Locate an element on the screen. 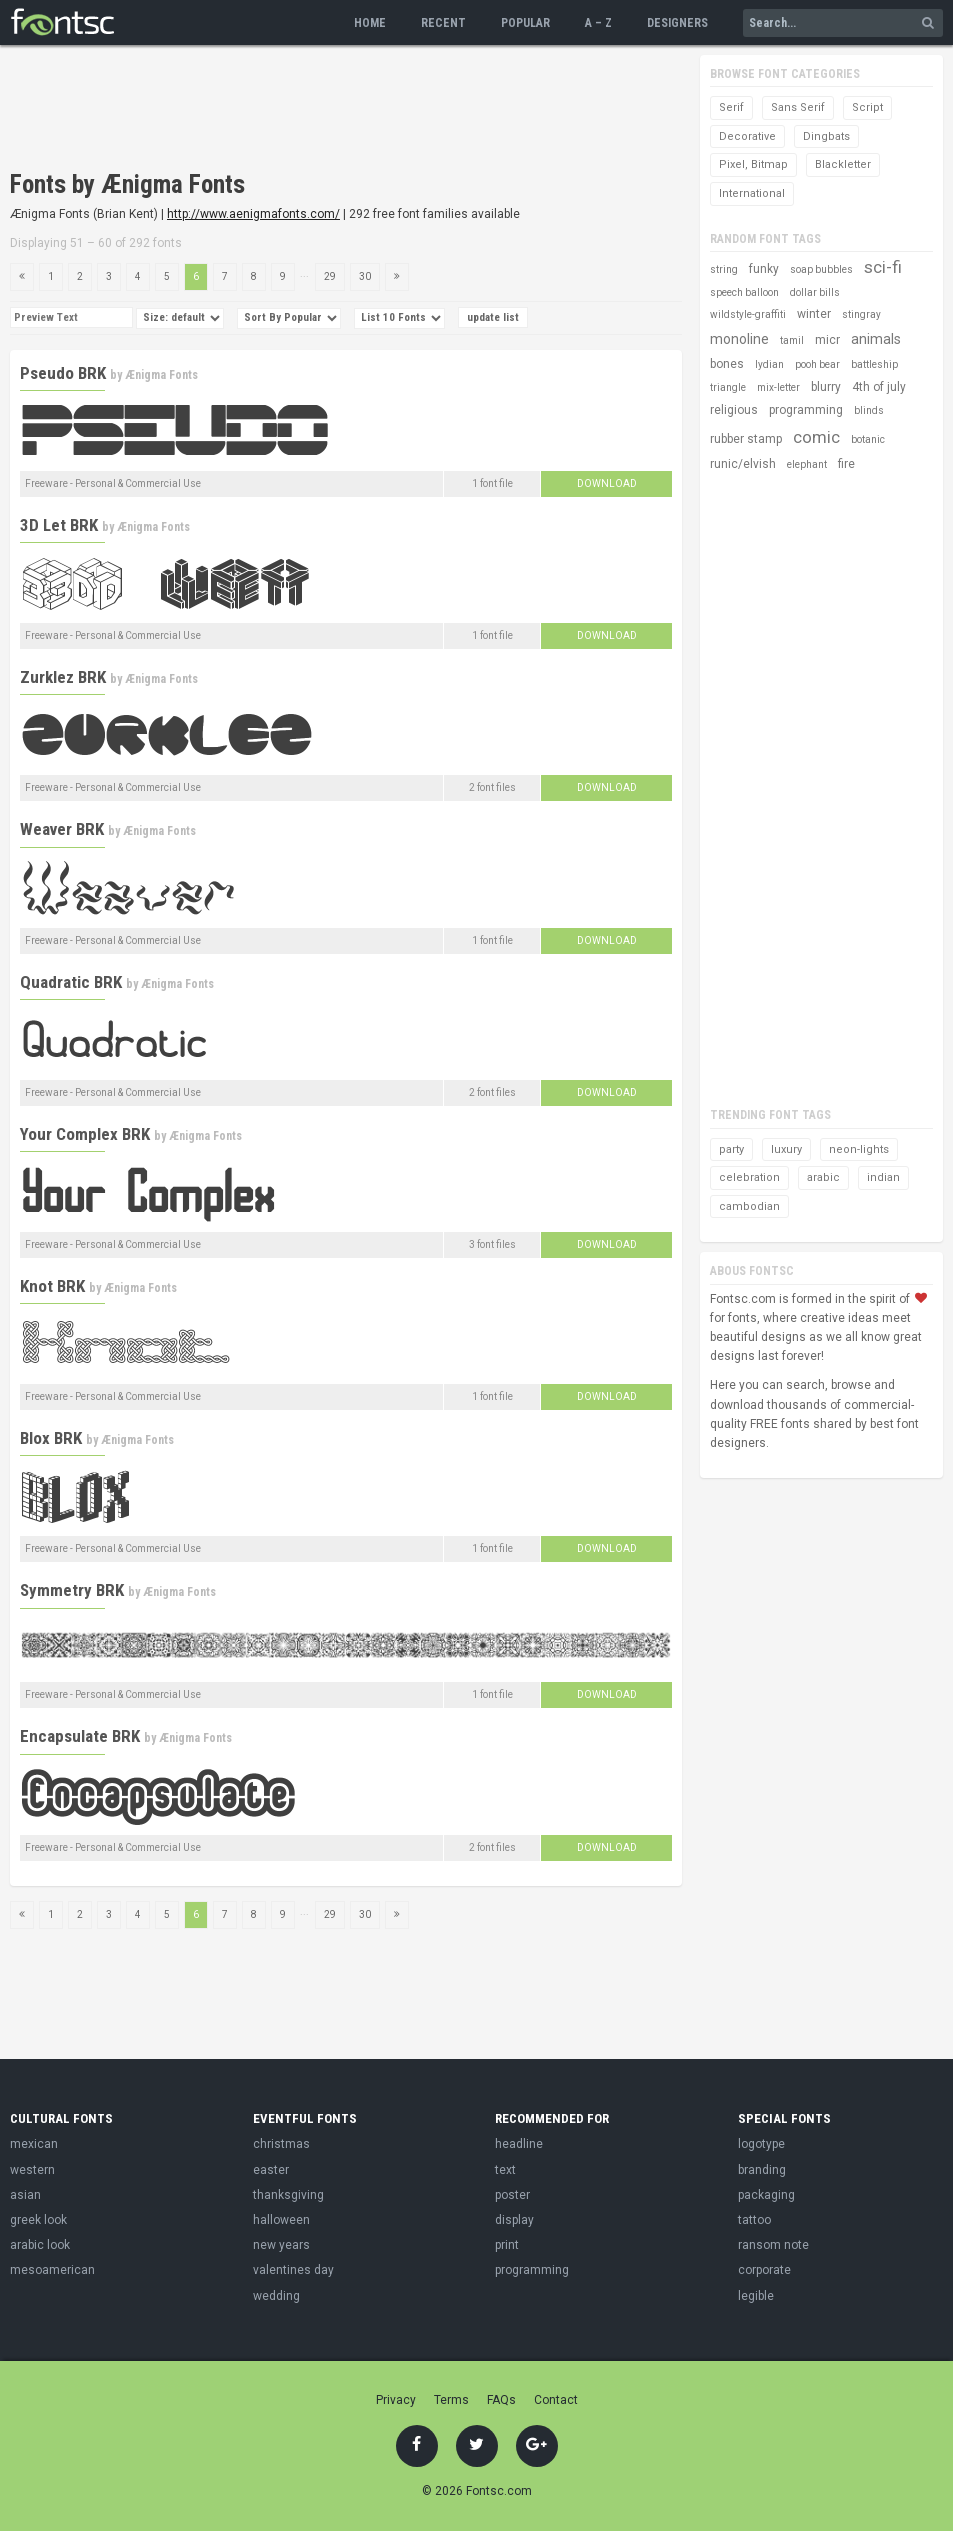  celebration is located at coordinates (749, 1177).